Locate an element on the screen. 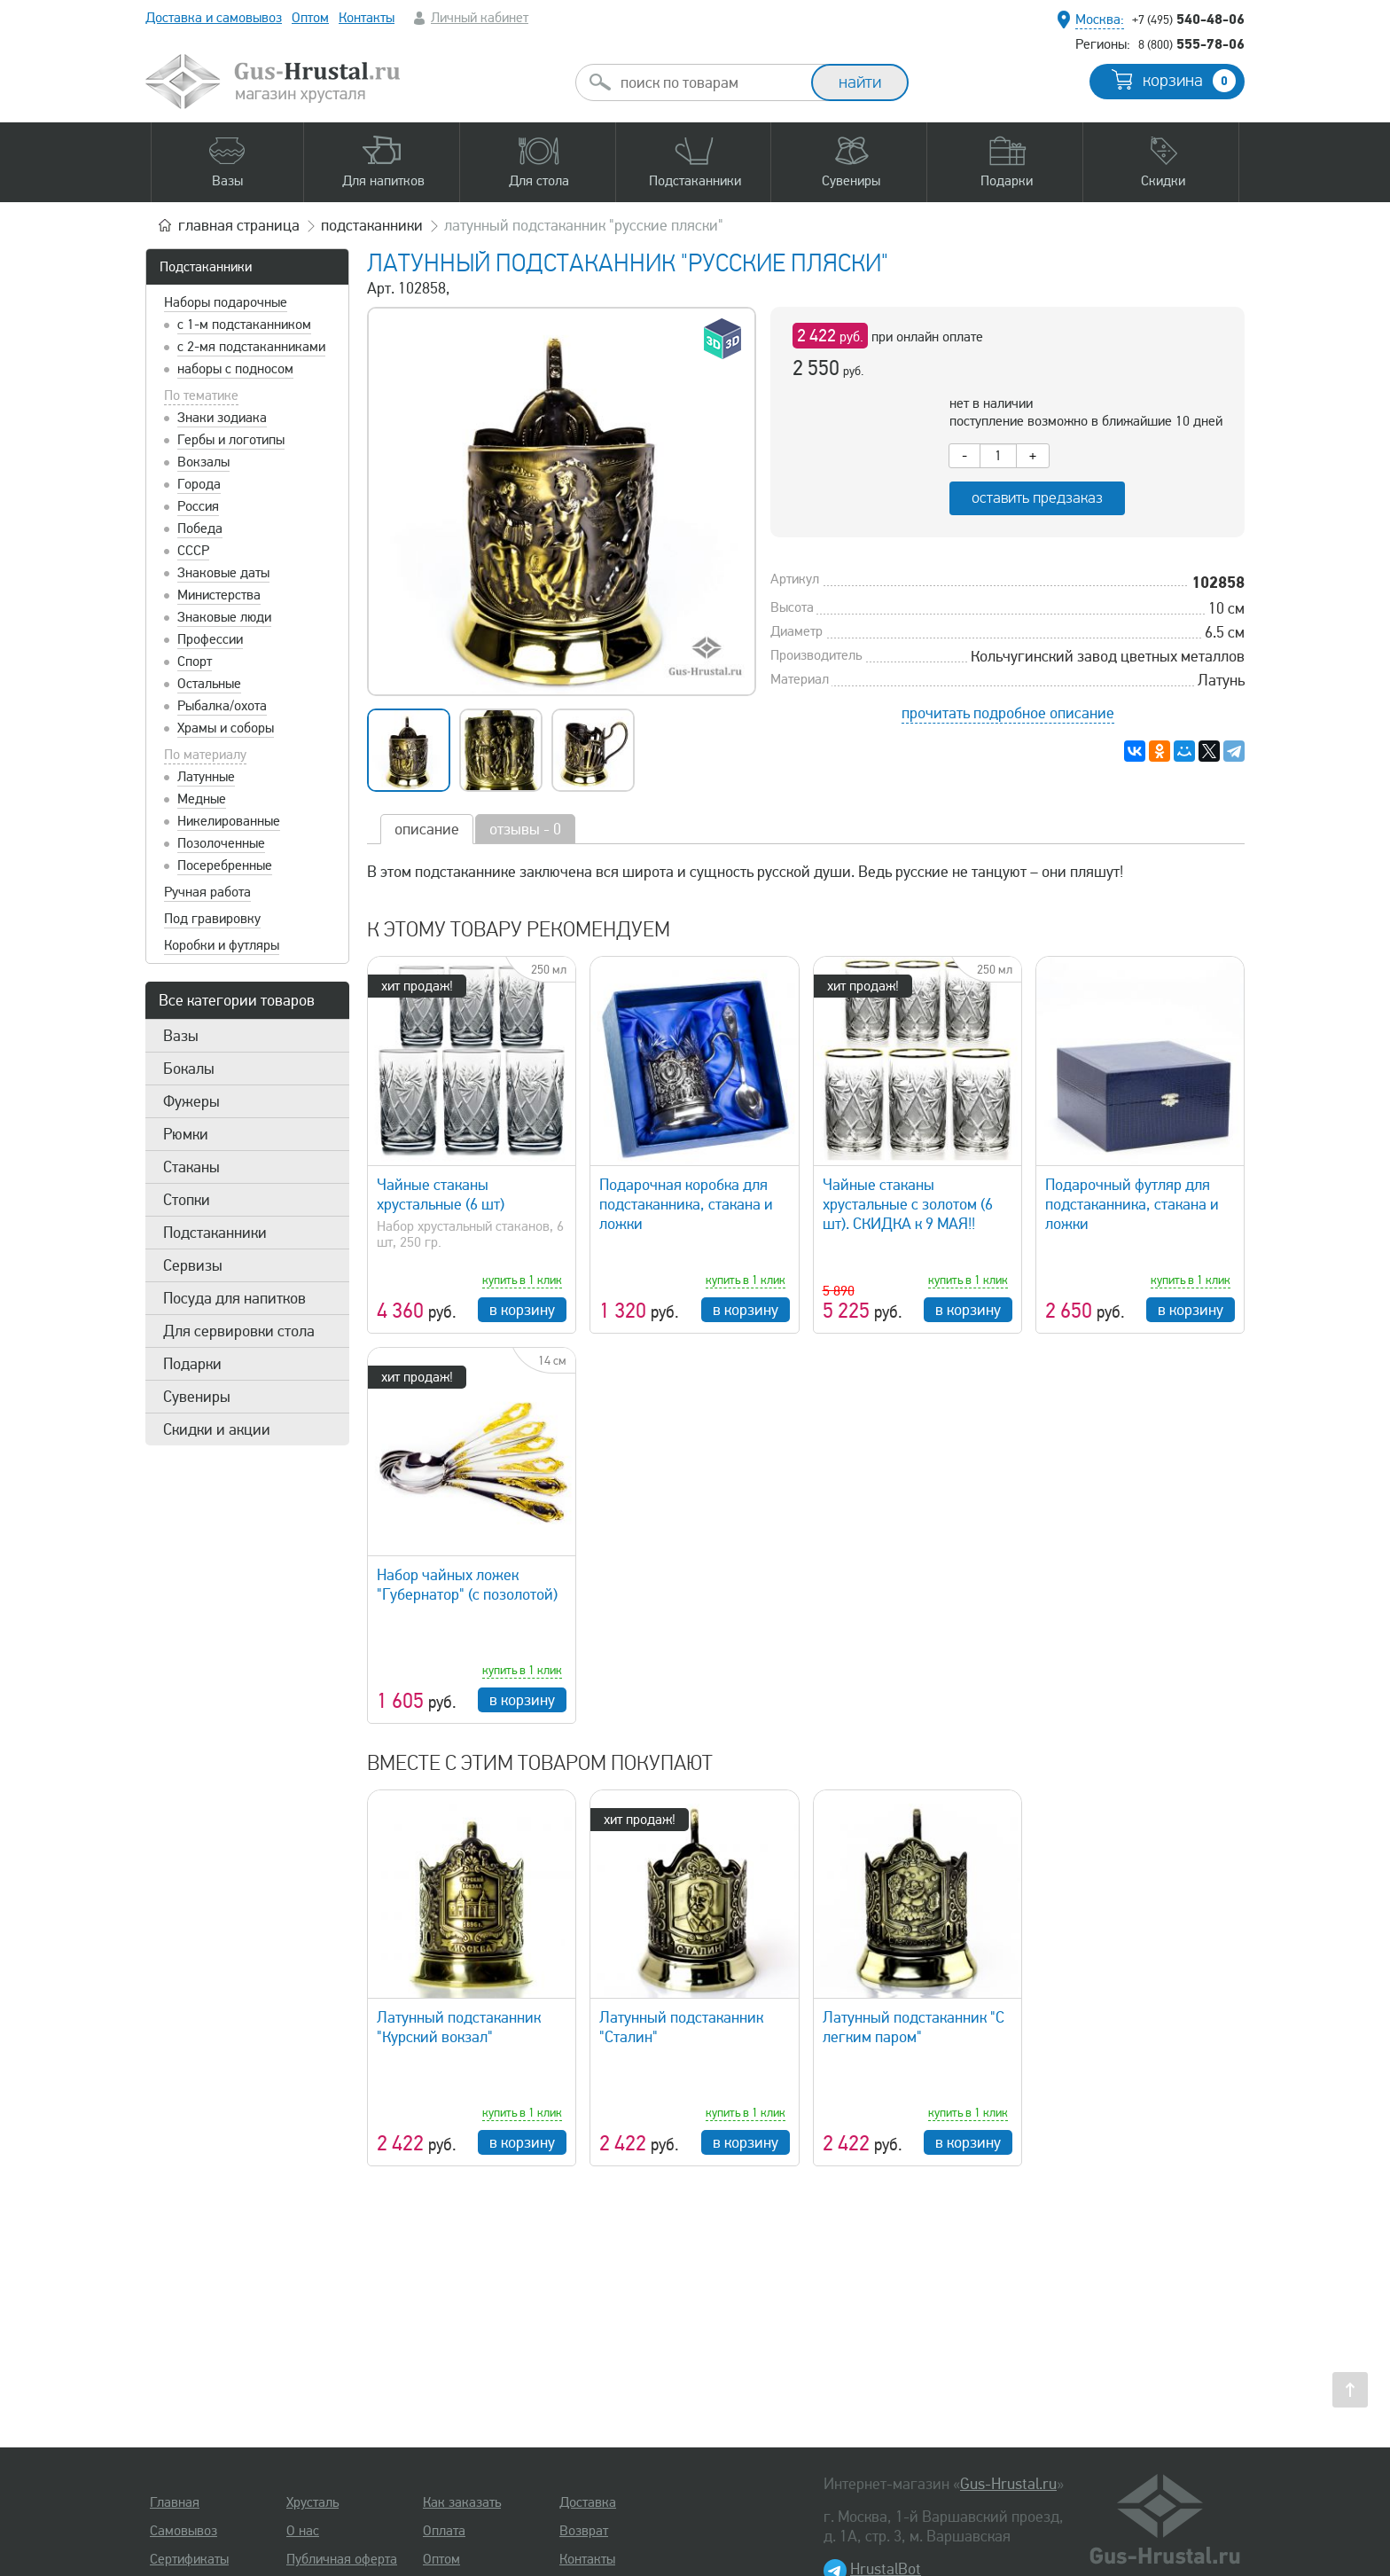 This screenshot has height=2576, width=1390. Доставка и самовывоз is located at coordinates (213, 18).